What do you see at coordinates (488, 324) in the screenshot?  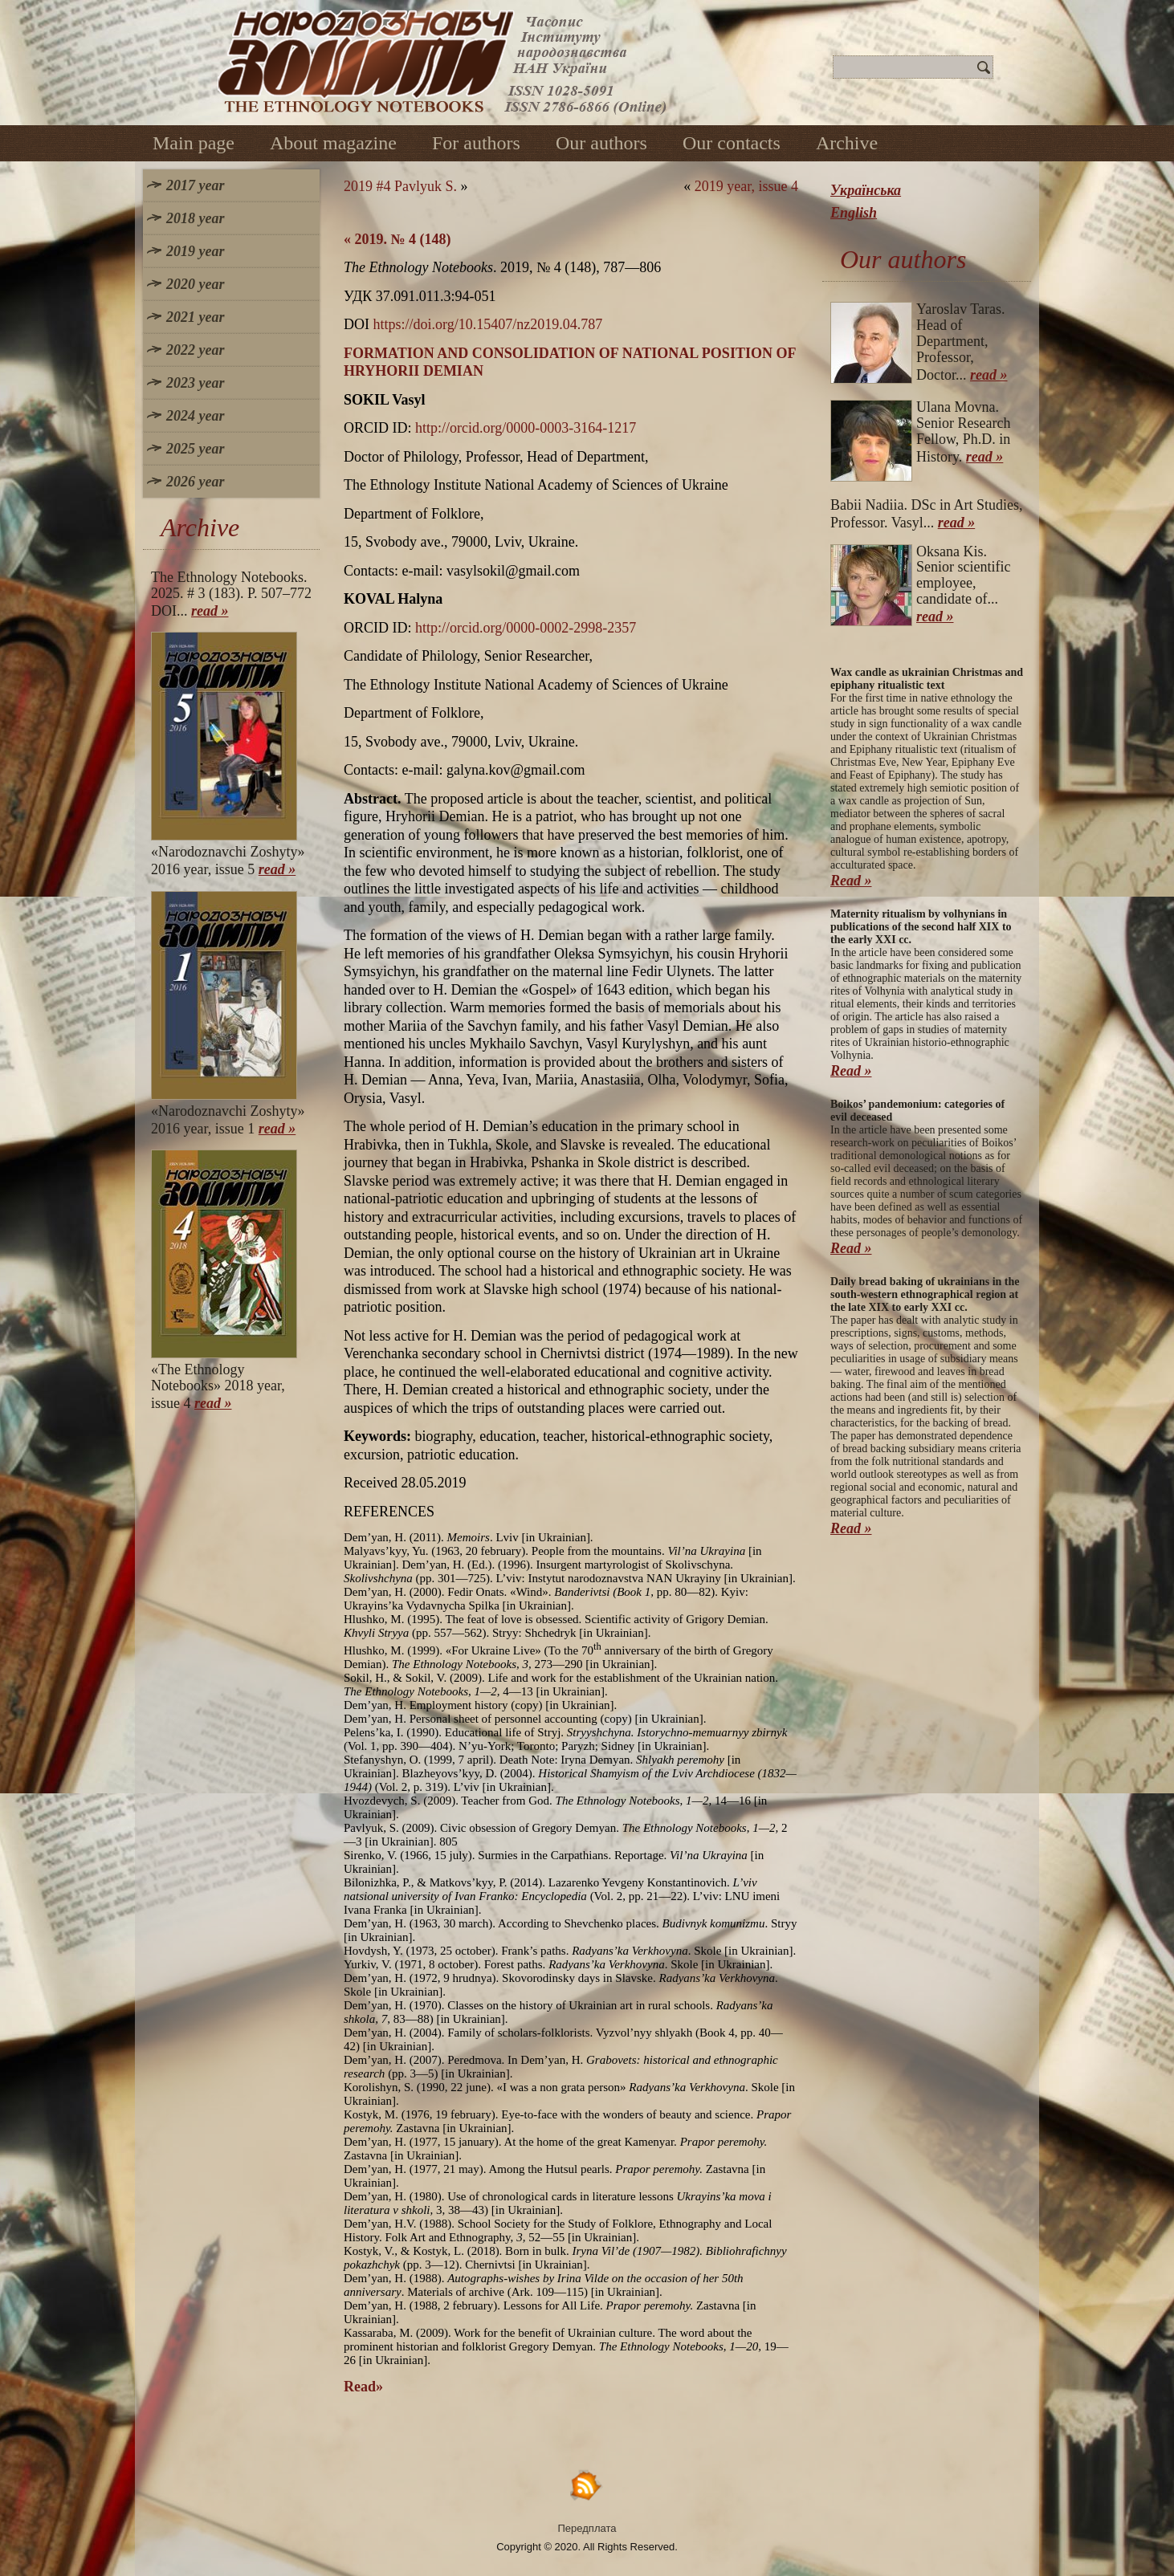 I see `https://doi.org/10.15407/nz2019.04.787` at bounding box center [488, 324].